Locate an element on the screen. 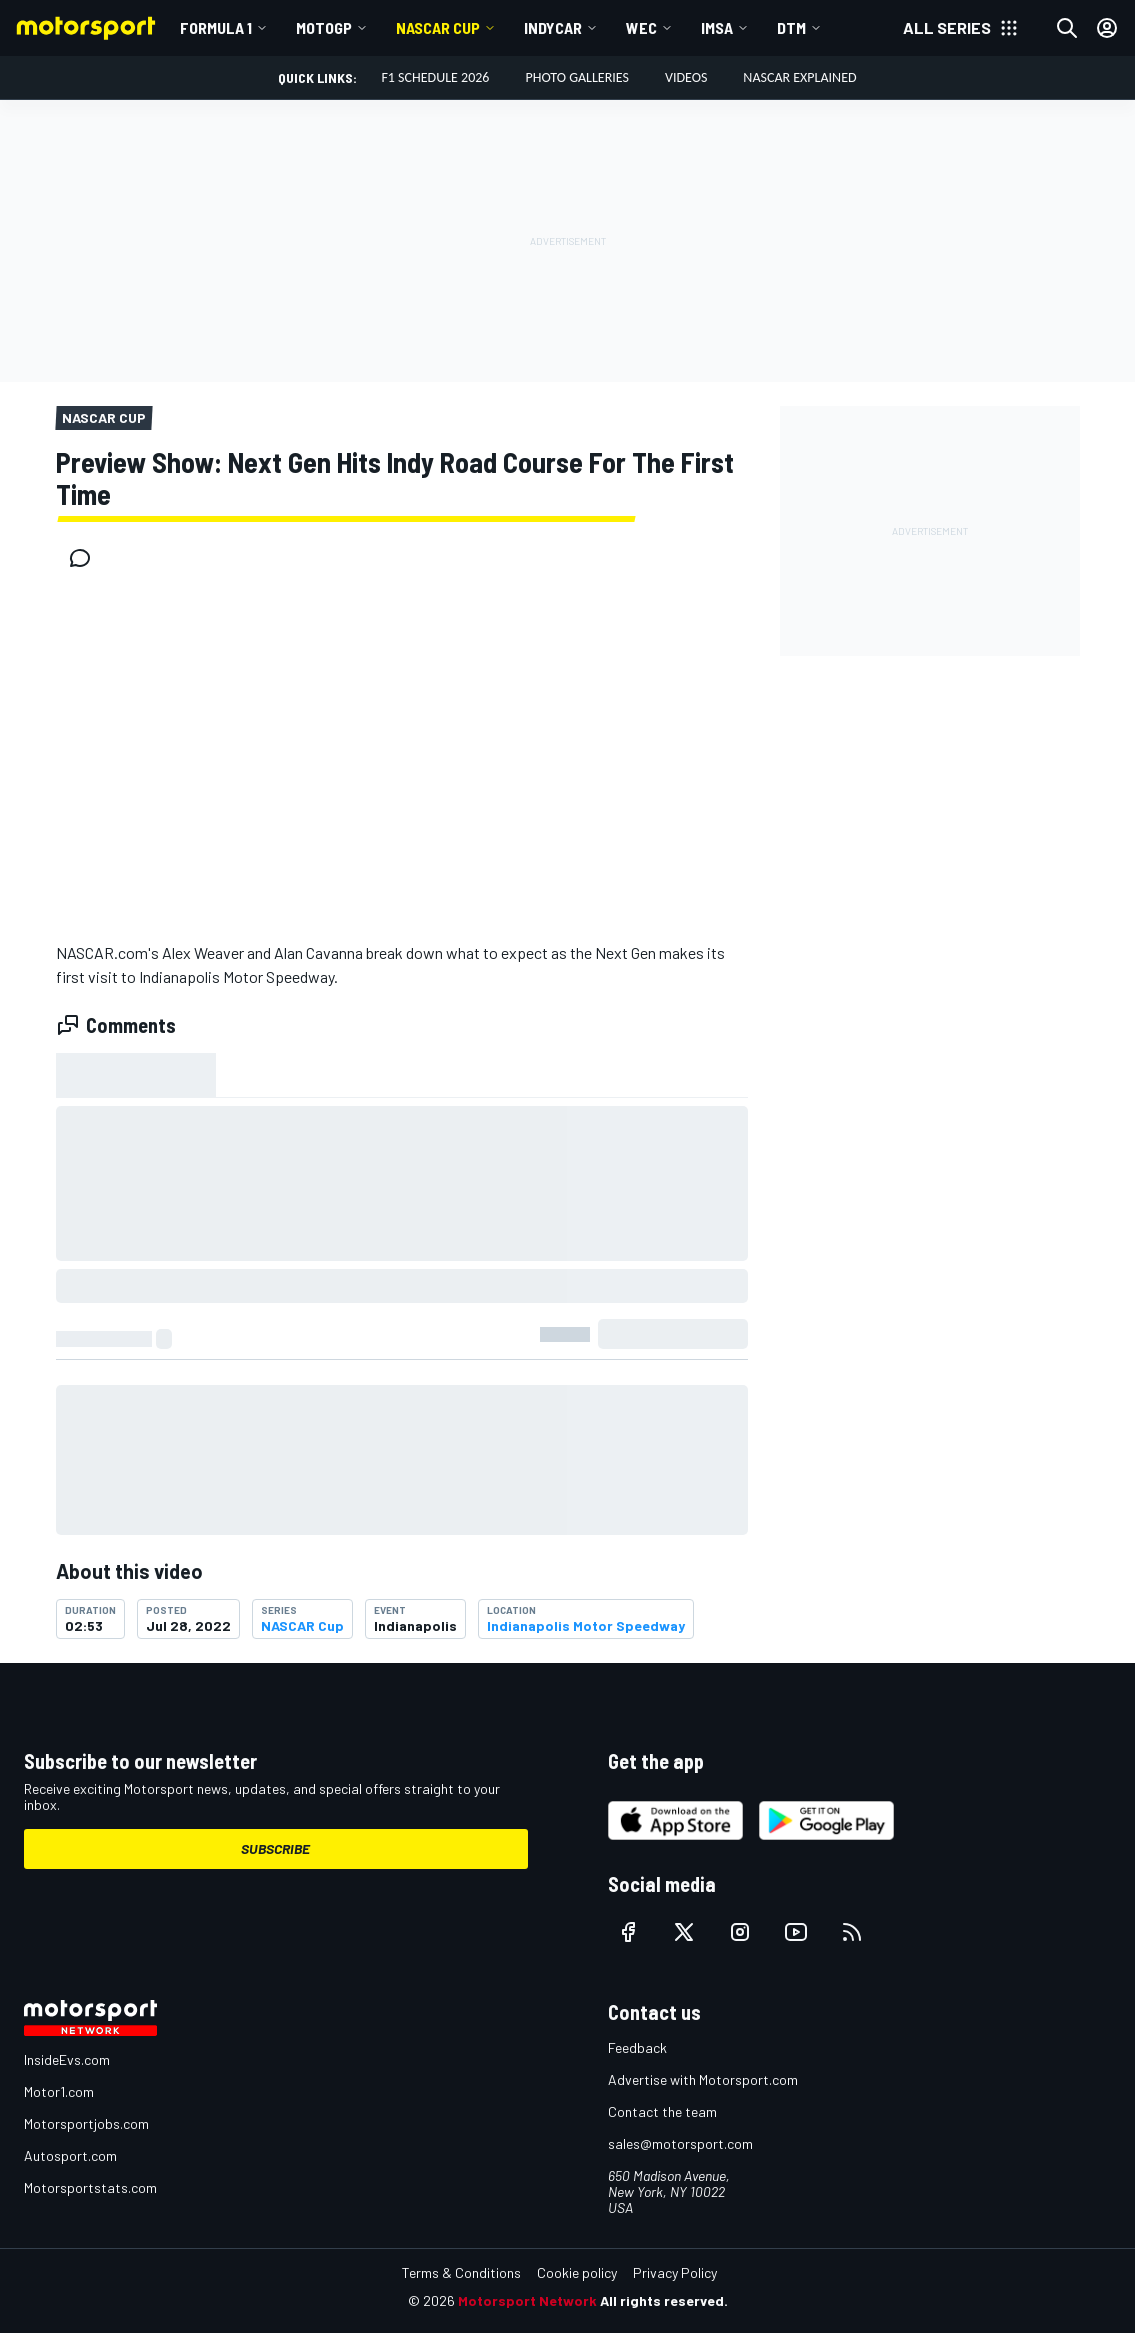 This screenshot has width=1135, height=2333. Motorsportstats.com is located at coordinates (90, 2187).